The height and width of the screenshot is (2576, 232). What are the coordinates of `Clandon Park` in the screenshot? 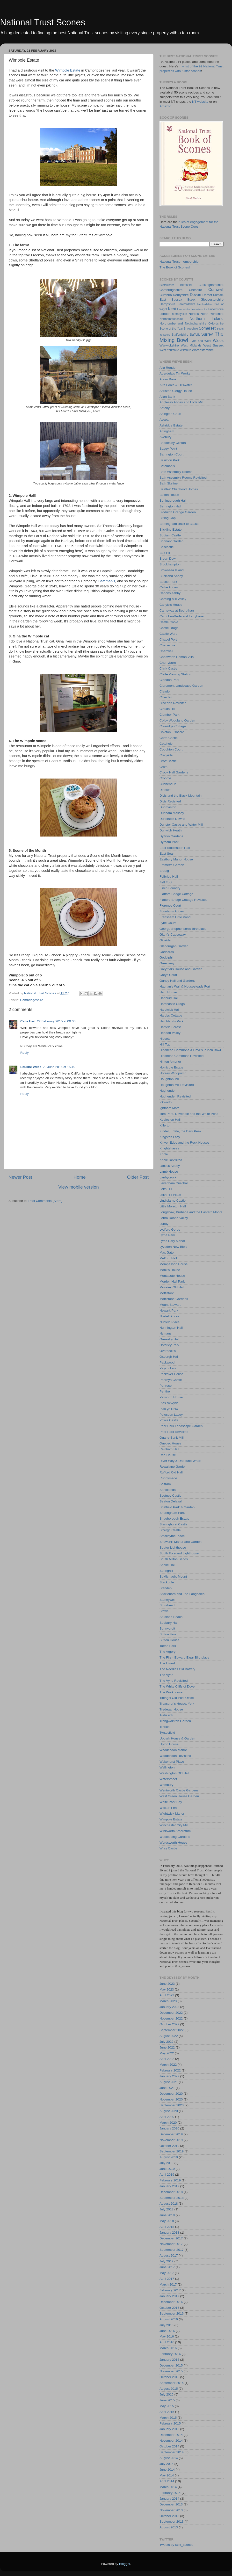 It's located at (169, 680).